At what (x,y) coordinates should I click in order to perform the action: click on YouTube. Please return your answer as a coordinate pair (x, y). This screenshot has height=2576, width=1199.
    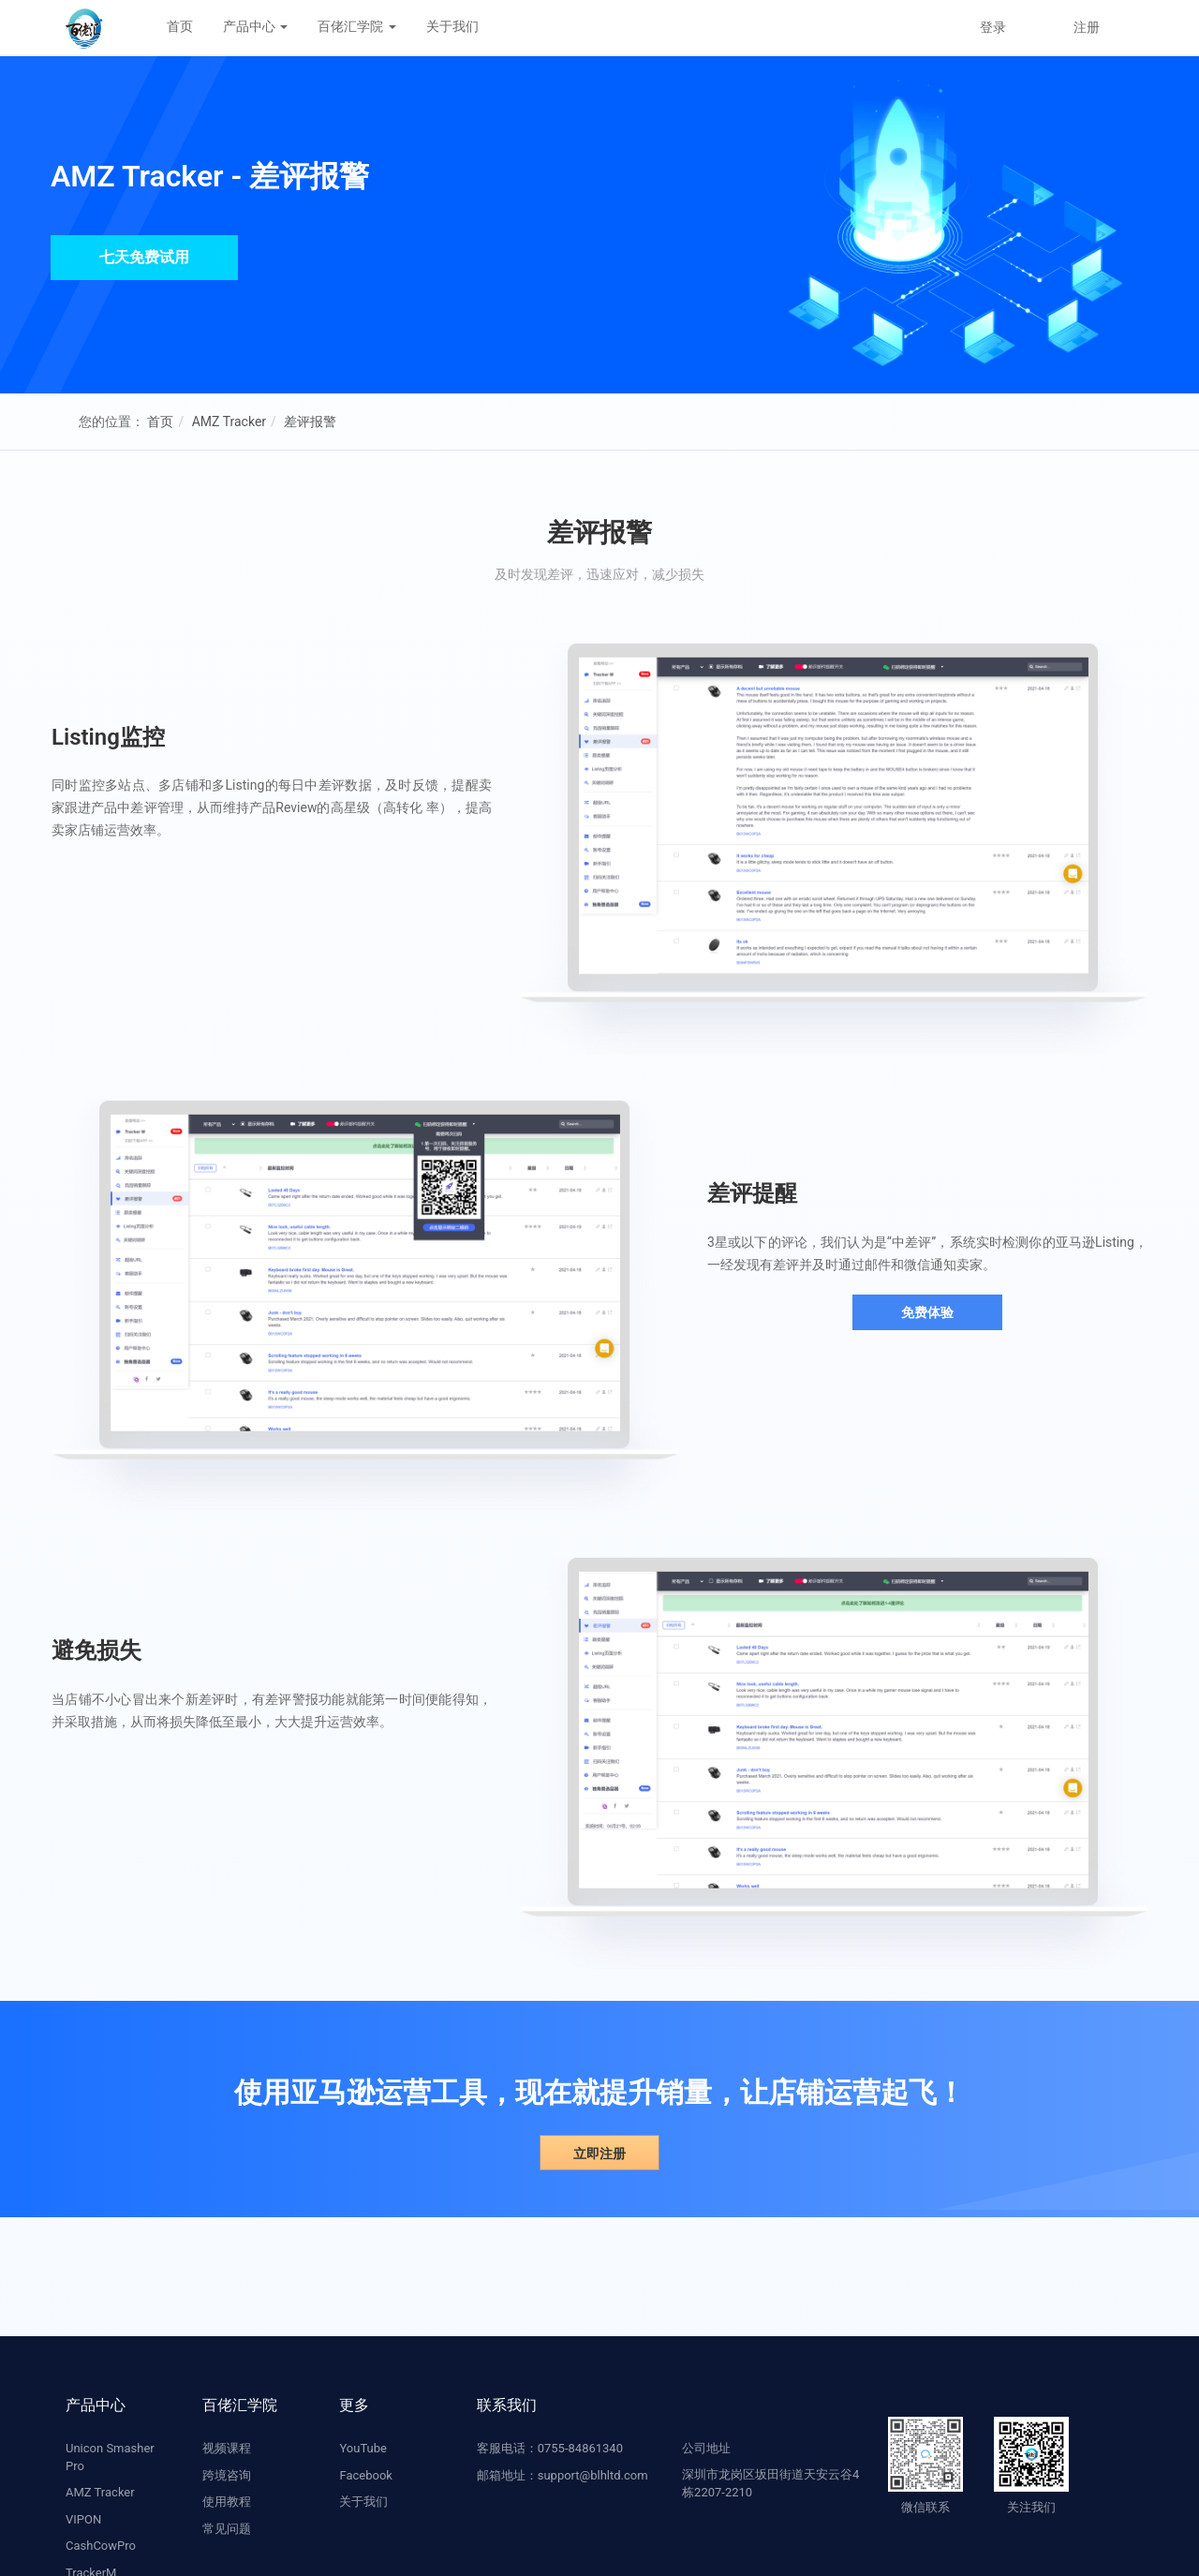
    Looking at the image, I should click on (363, 2448).